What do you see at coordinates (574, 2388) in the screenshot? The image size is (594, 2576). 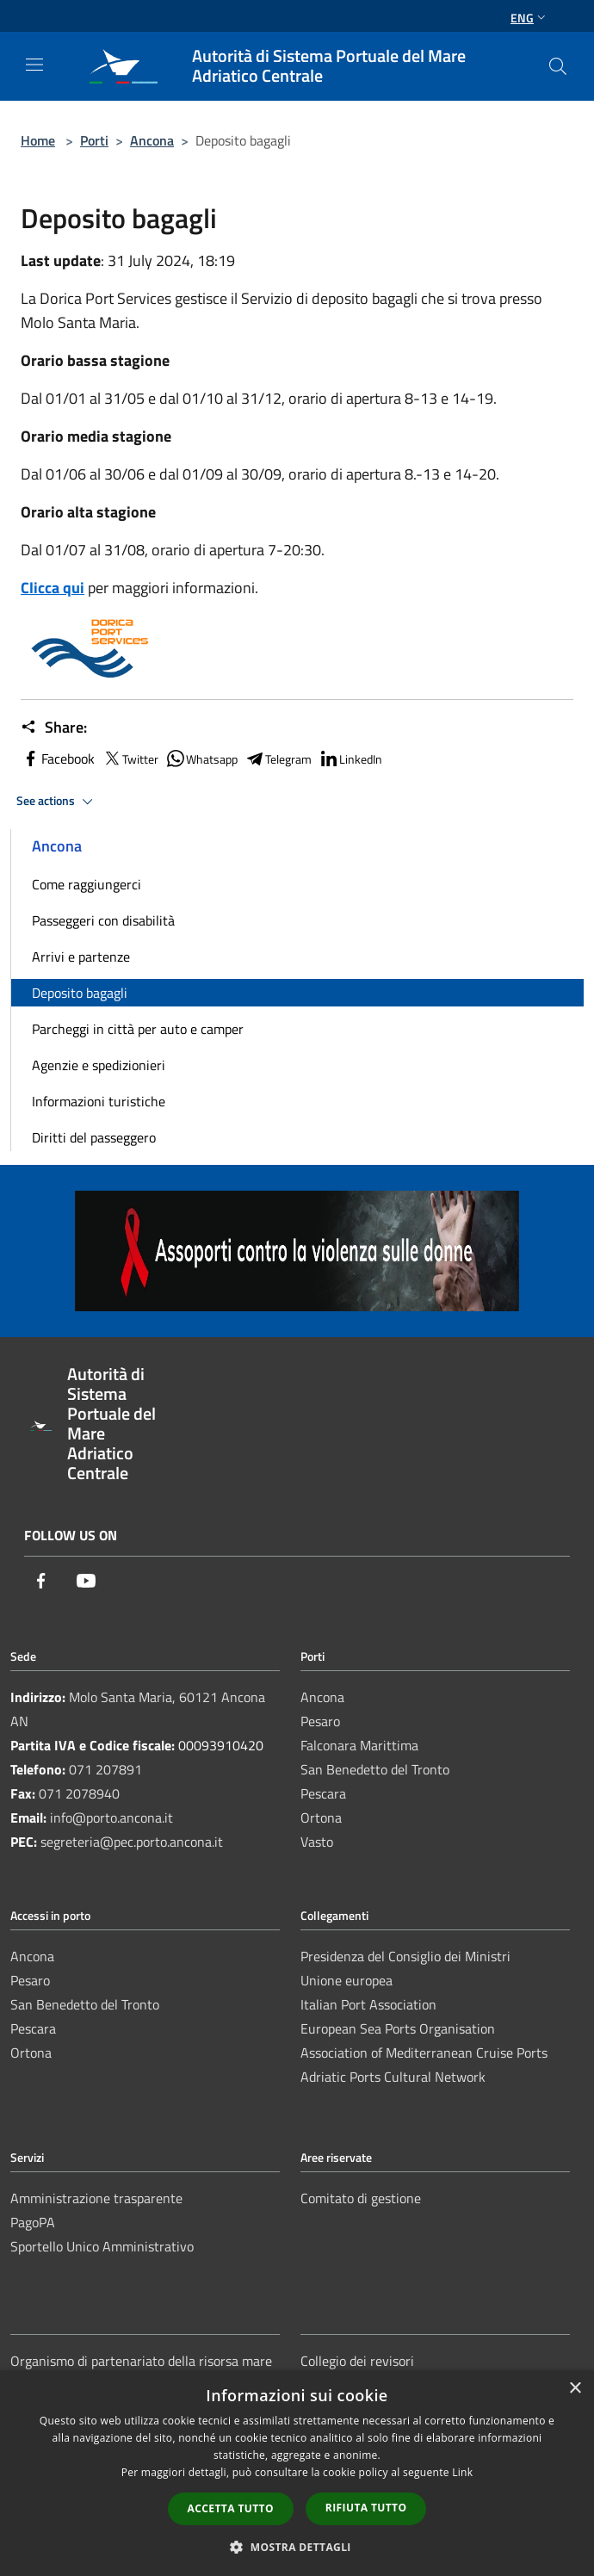 I see `× [button]` at bounding box center [574, 2388].